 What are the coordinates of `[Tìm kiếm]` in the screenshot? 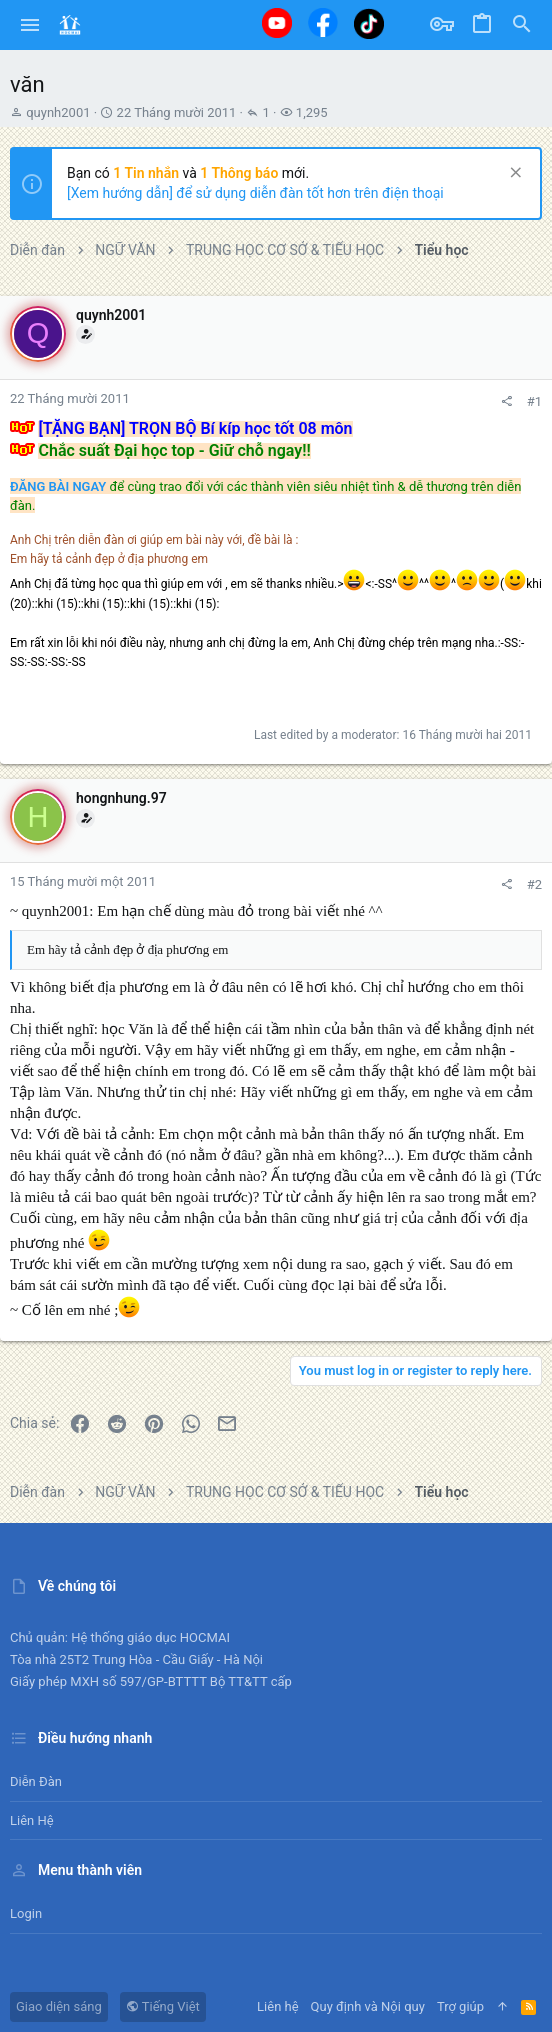 It's located at (522, 25).